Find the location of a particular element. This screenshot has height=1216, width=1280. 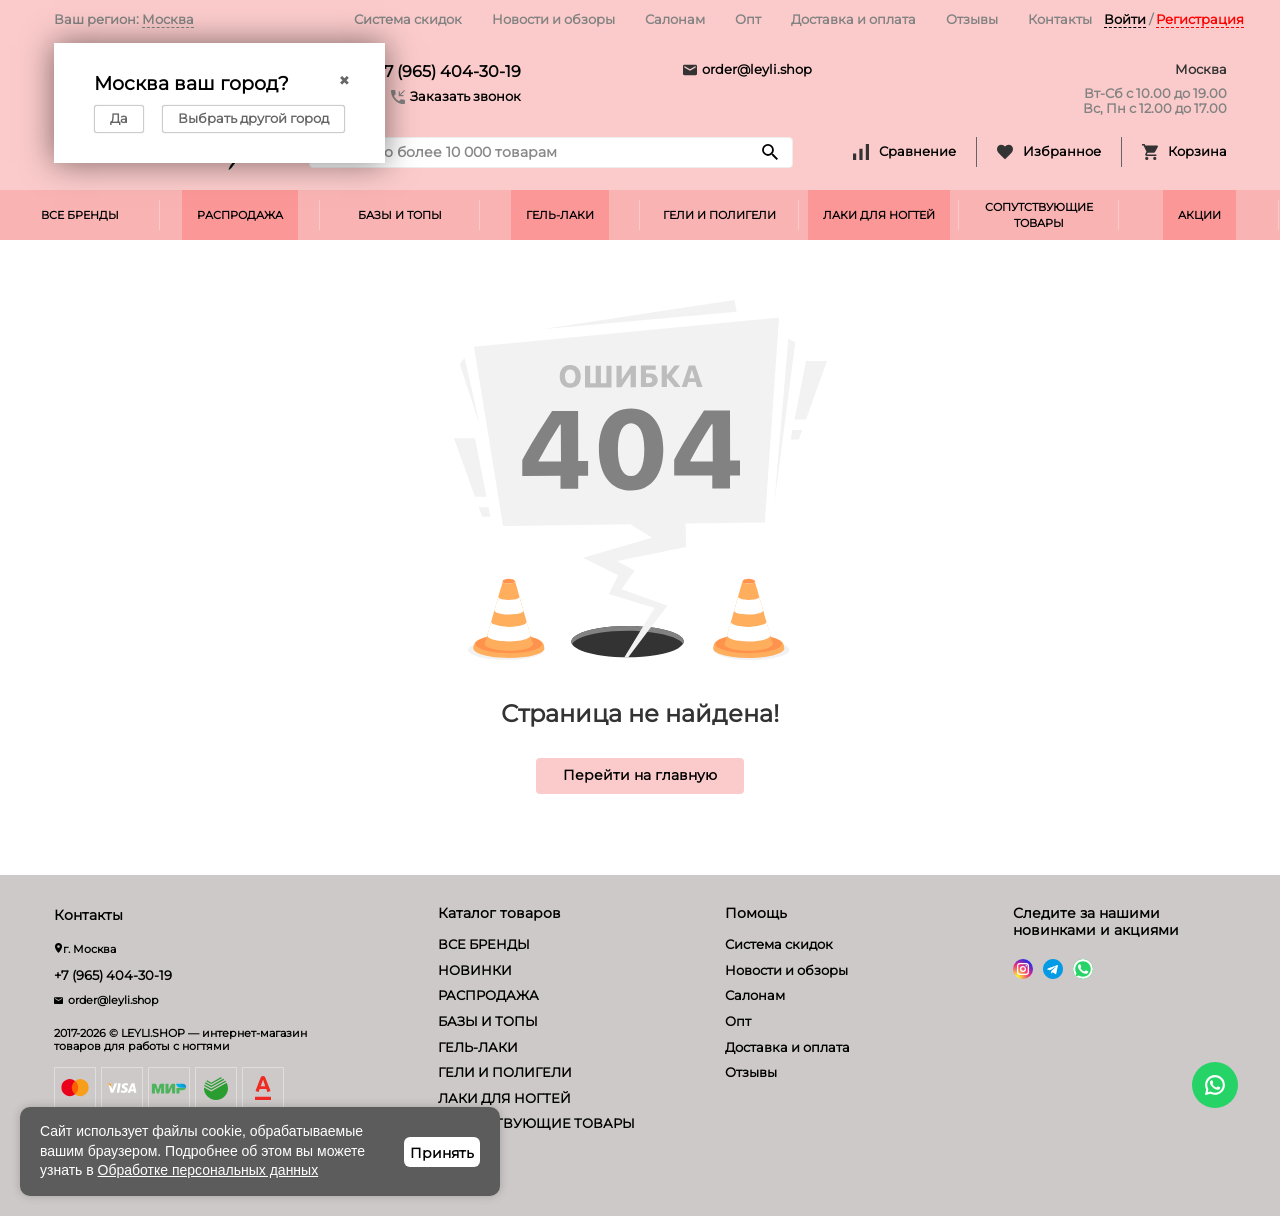

+7 (965) 404-30-19 is located at coordinates (448, 71).